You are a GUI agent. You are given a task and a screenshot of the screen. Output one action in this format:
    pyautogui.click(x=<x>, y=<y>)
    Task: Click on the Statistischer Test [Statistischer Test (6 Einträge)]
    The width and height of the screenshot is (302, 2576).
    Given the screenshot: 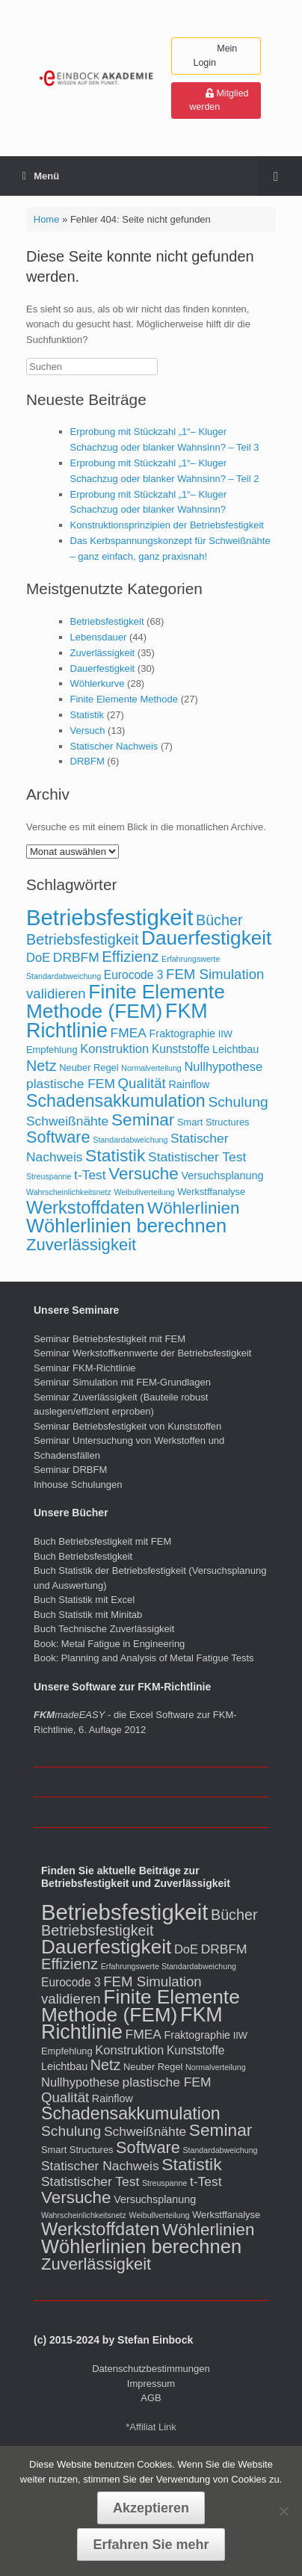 What is the action you would take?
    pyautogui.click(x=197, y=1156)
    